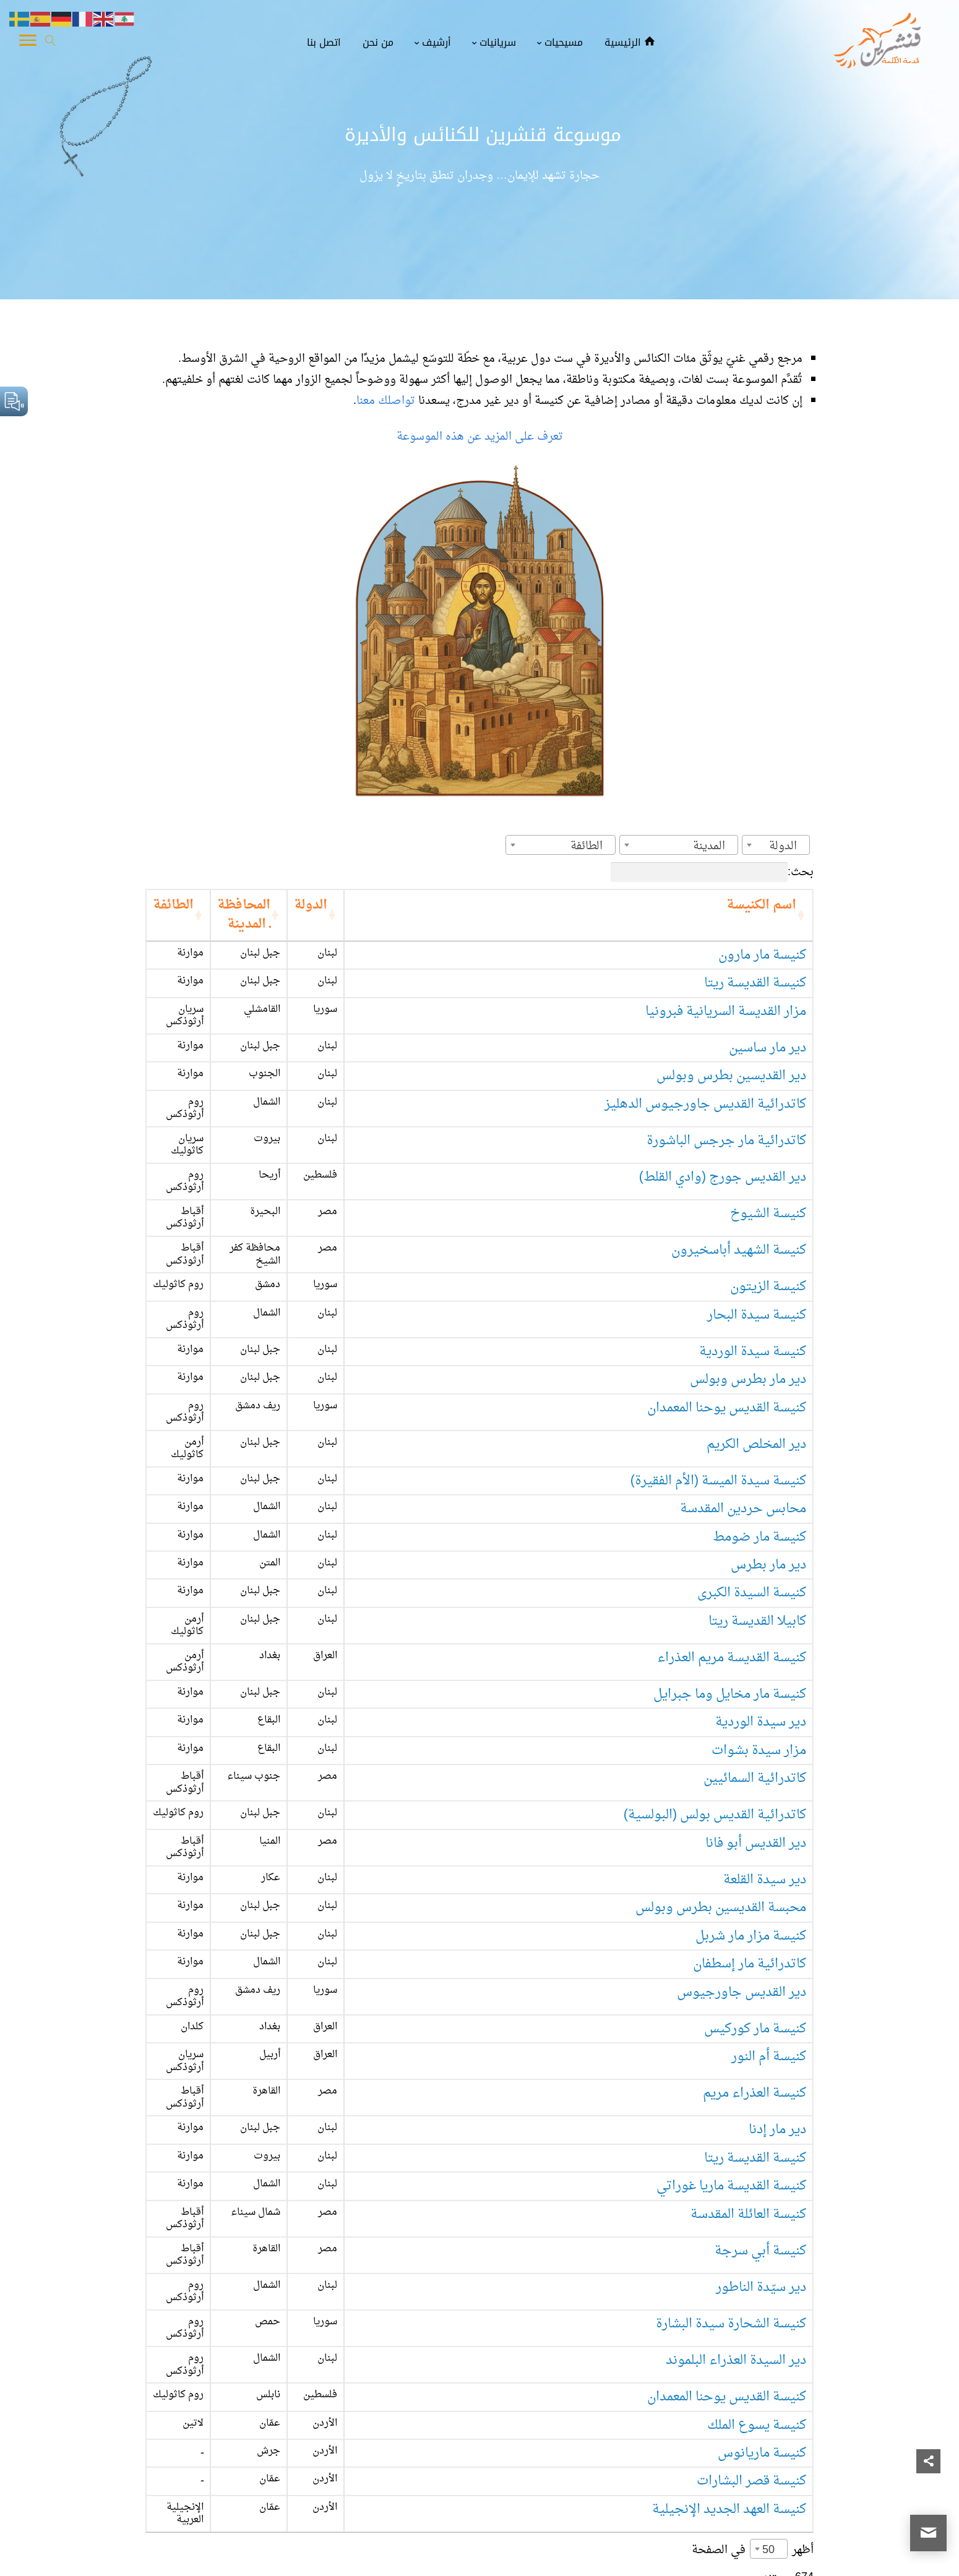 This screenshot has width=959, height=2576. I want to click on كنيسة أبي سرجة, so click(760, 2087).